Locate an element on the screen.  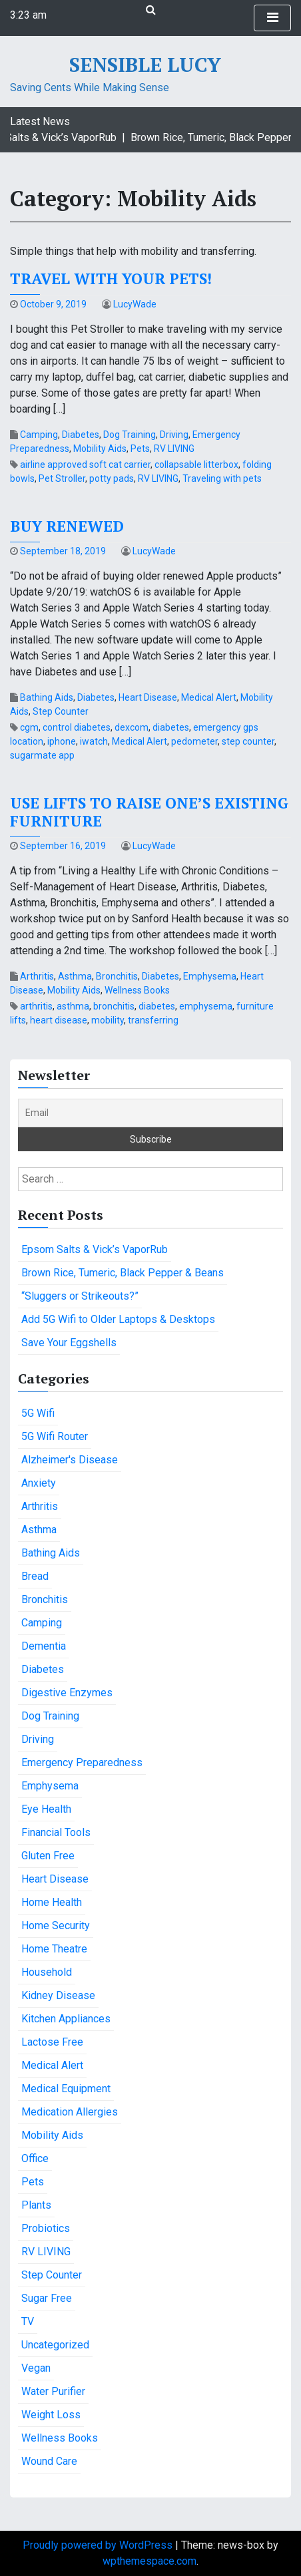
Office is located at coordinates (35, 2158).